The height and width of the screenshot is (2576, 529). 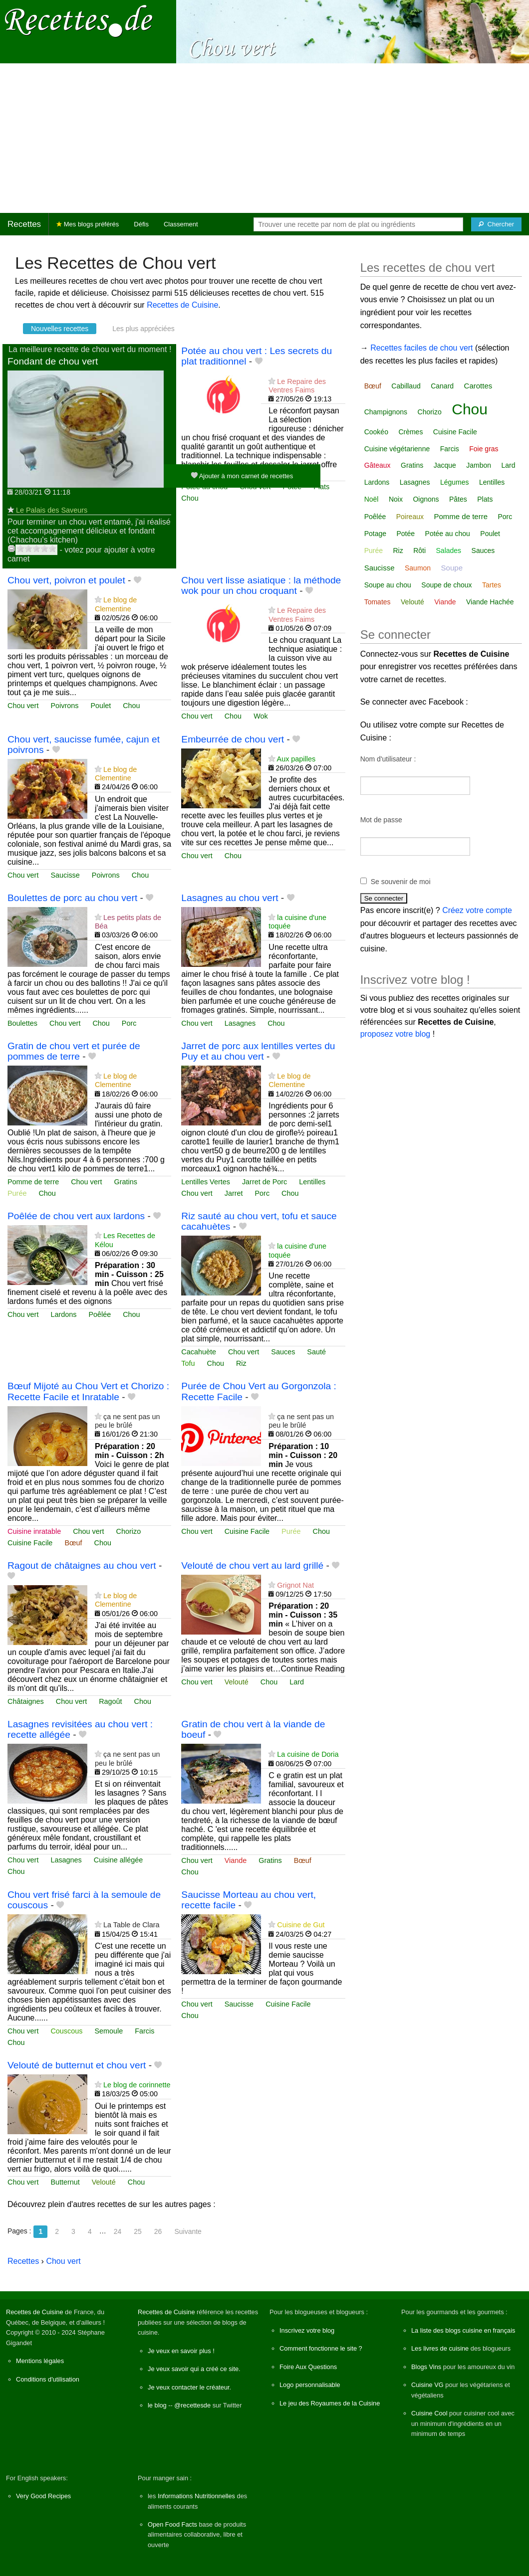 I want to click on Pomme de terre, so click(x=33, y=1182).